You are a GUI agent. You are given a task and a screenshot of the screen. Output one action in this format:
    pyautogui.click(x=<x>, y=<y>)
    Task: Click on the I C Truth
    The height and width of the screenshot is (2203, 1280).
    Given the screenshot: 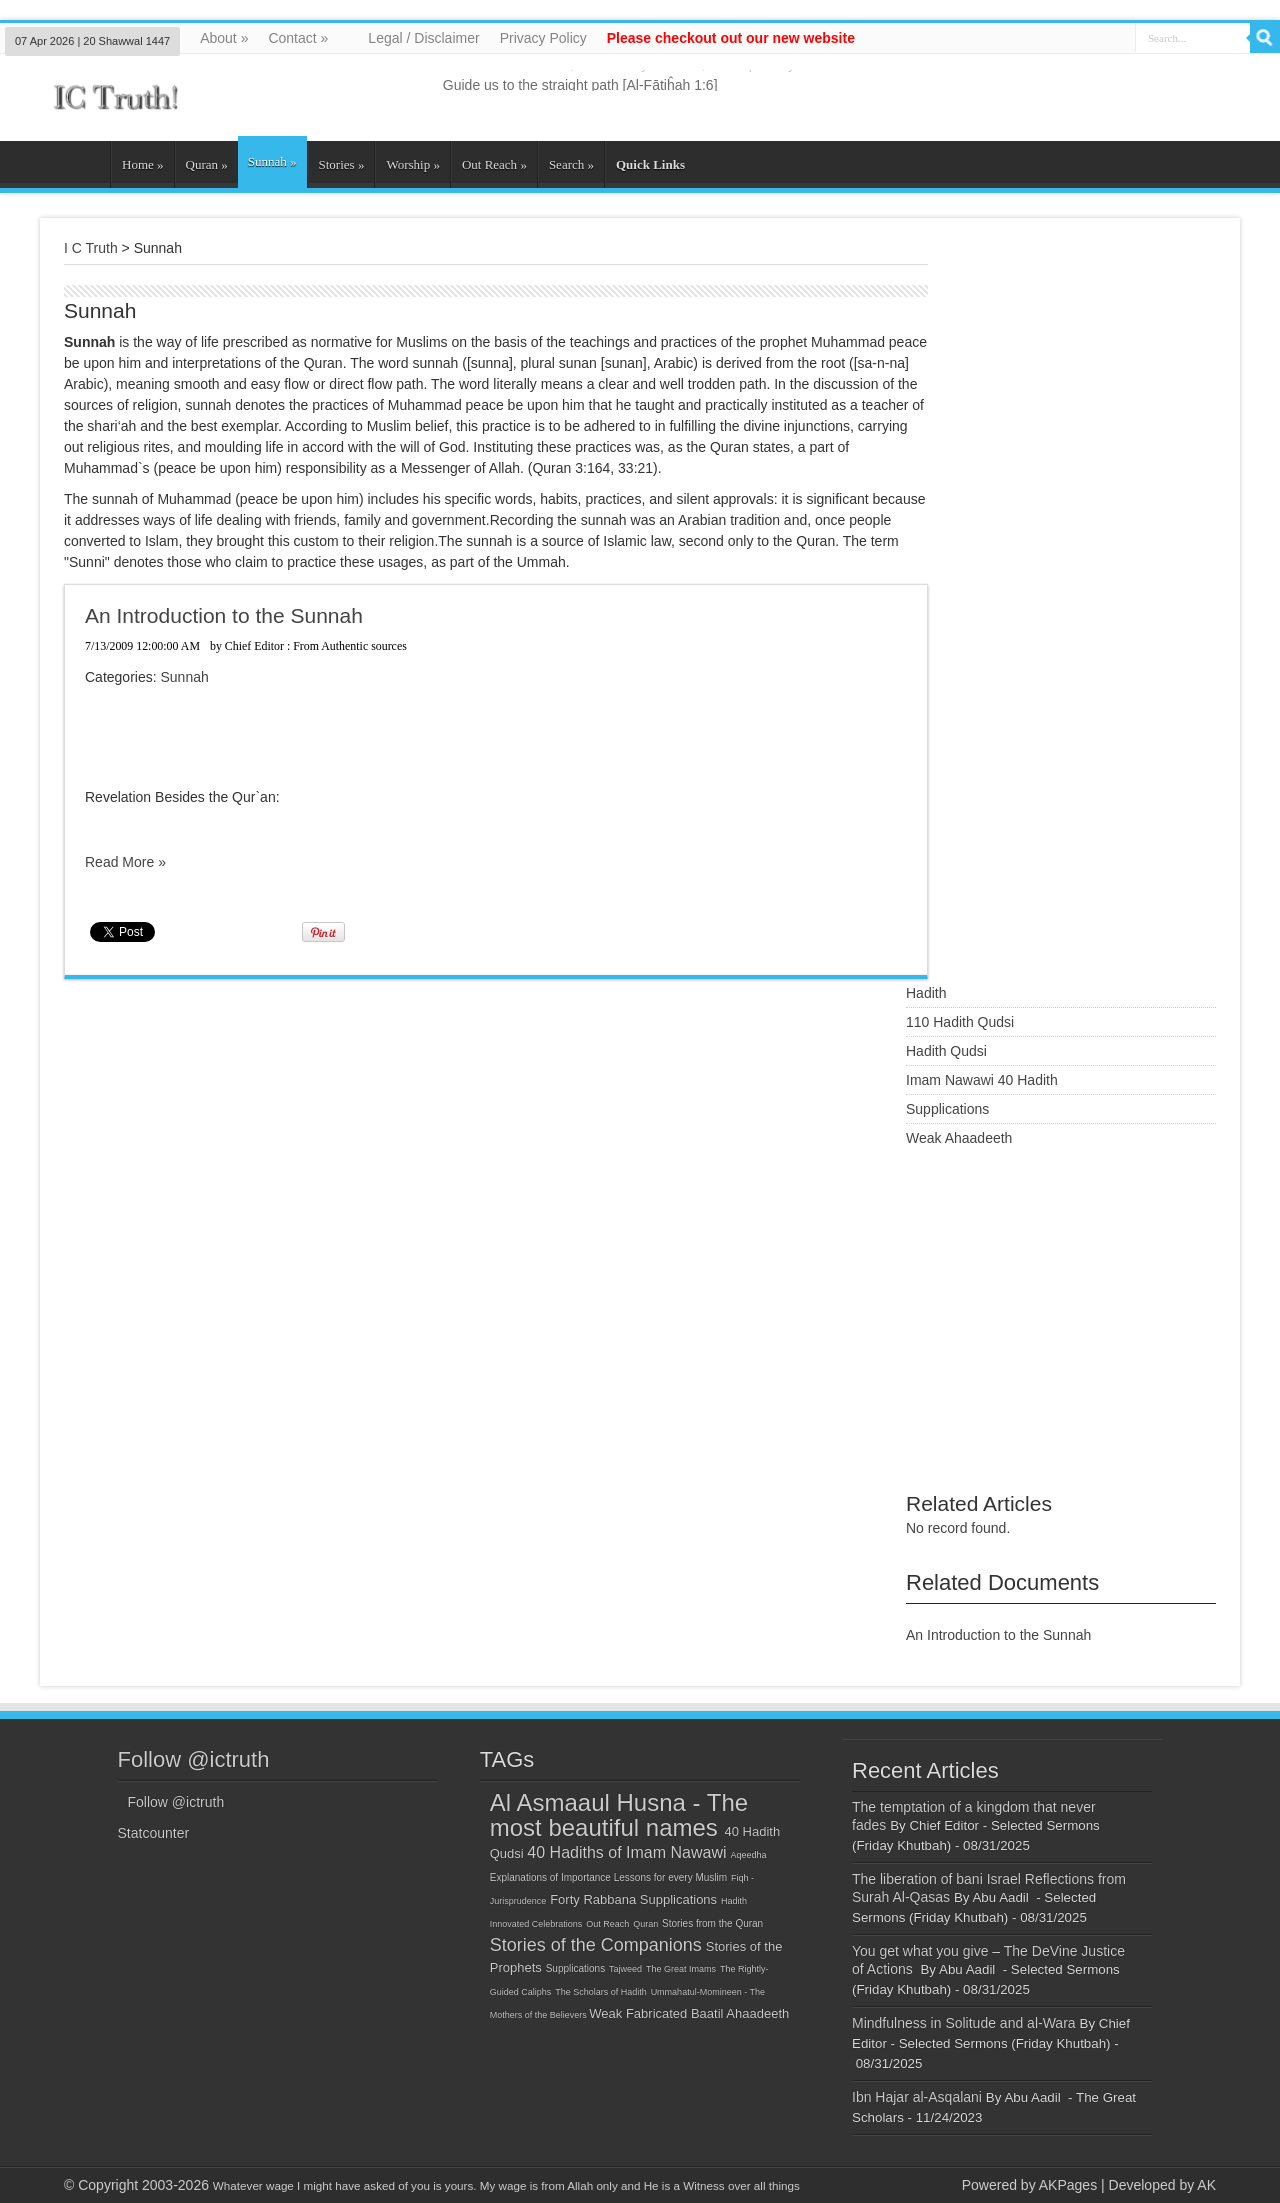 What is the action you would take?
    pyautogui.click(x=91, y=248)
    